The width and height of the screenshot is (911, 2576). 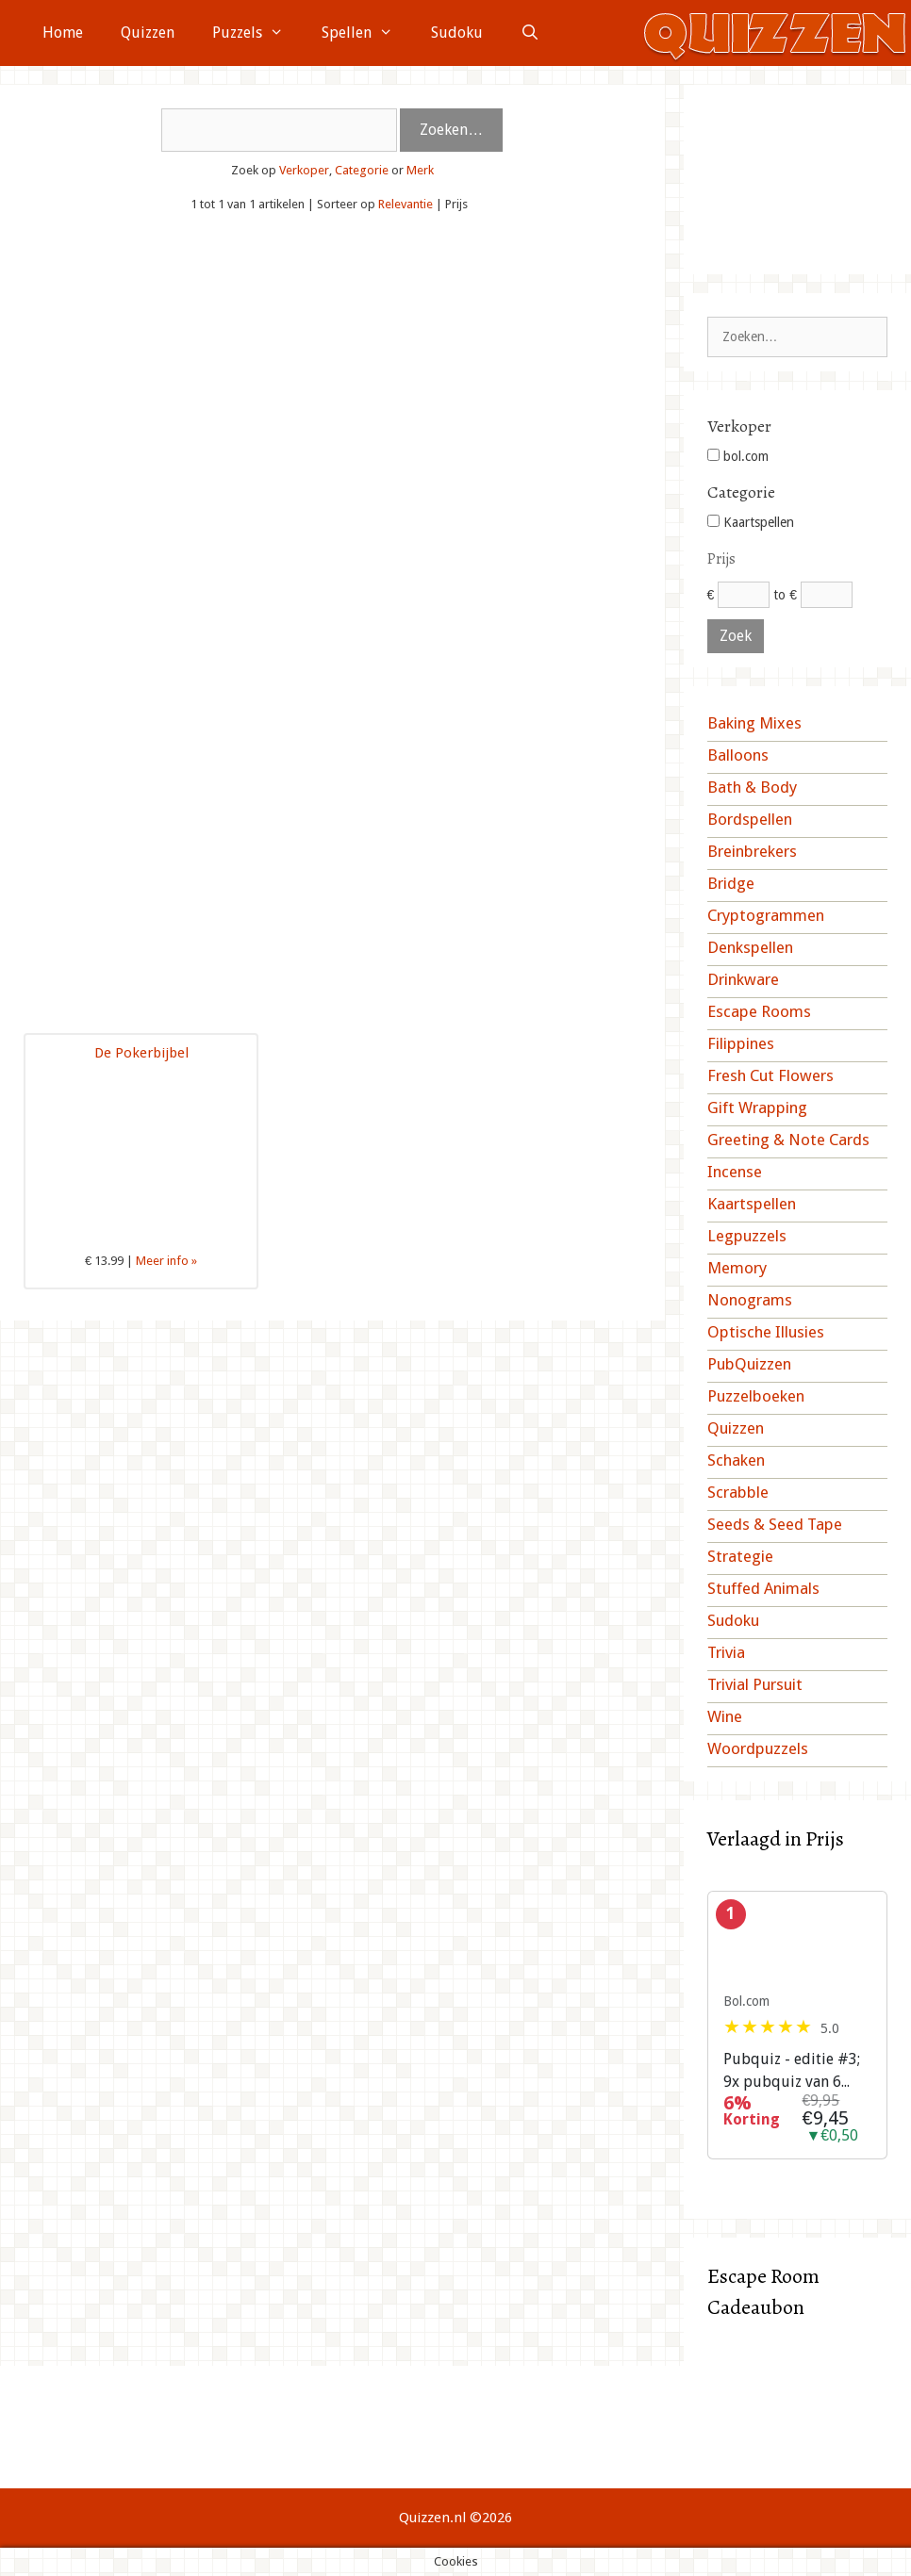 I want to click on Denkspellen, so click(x=750, y=947).